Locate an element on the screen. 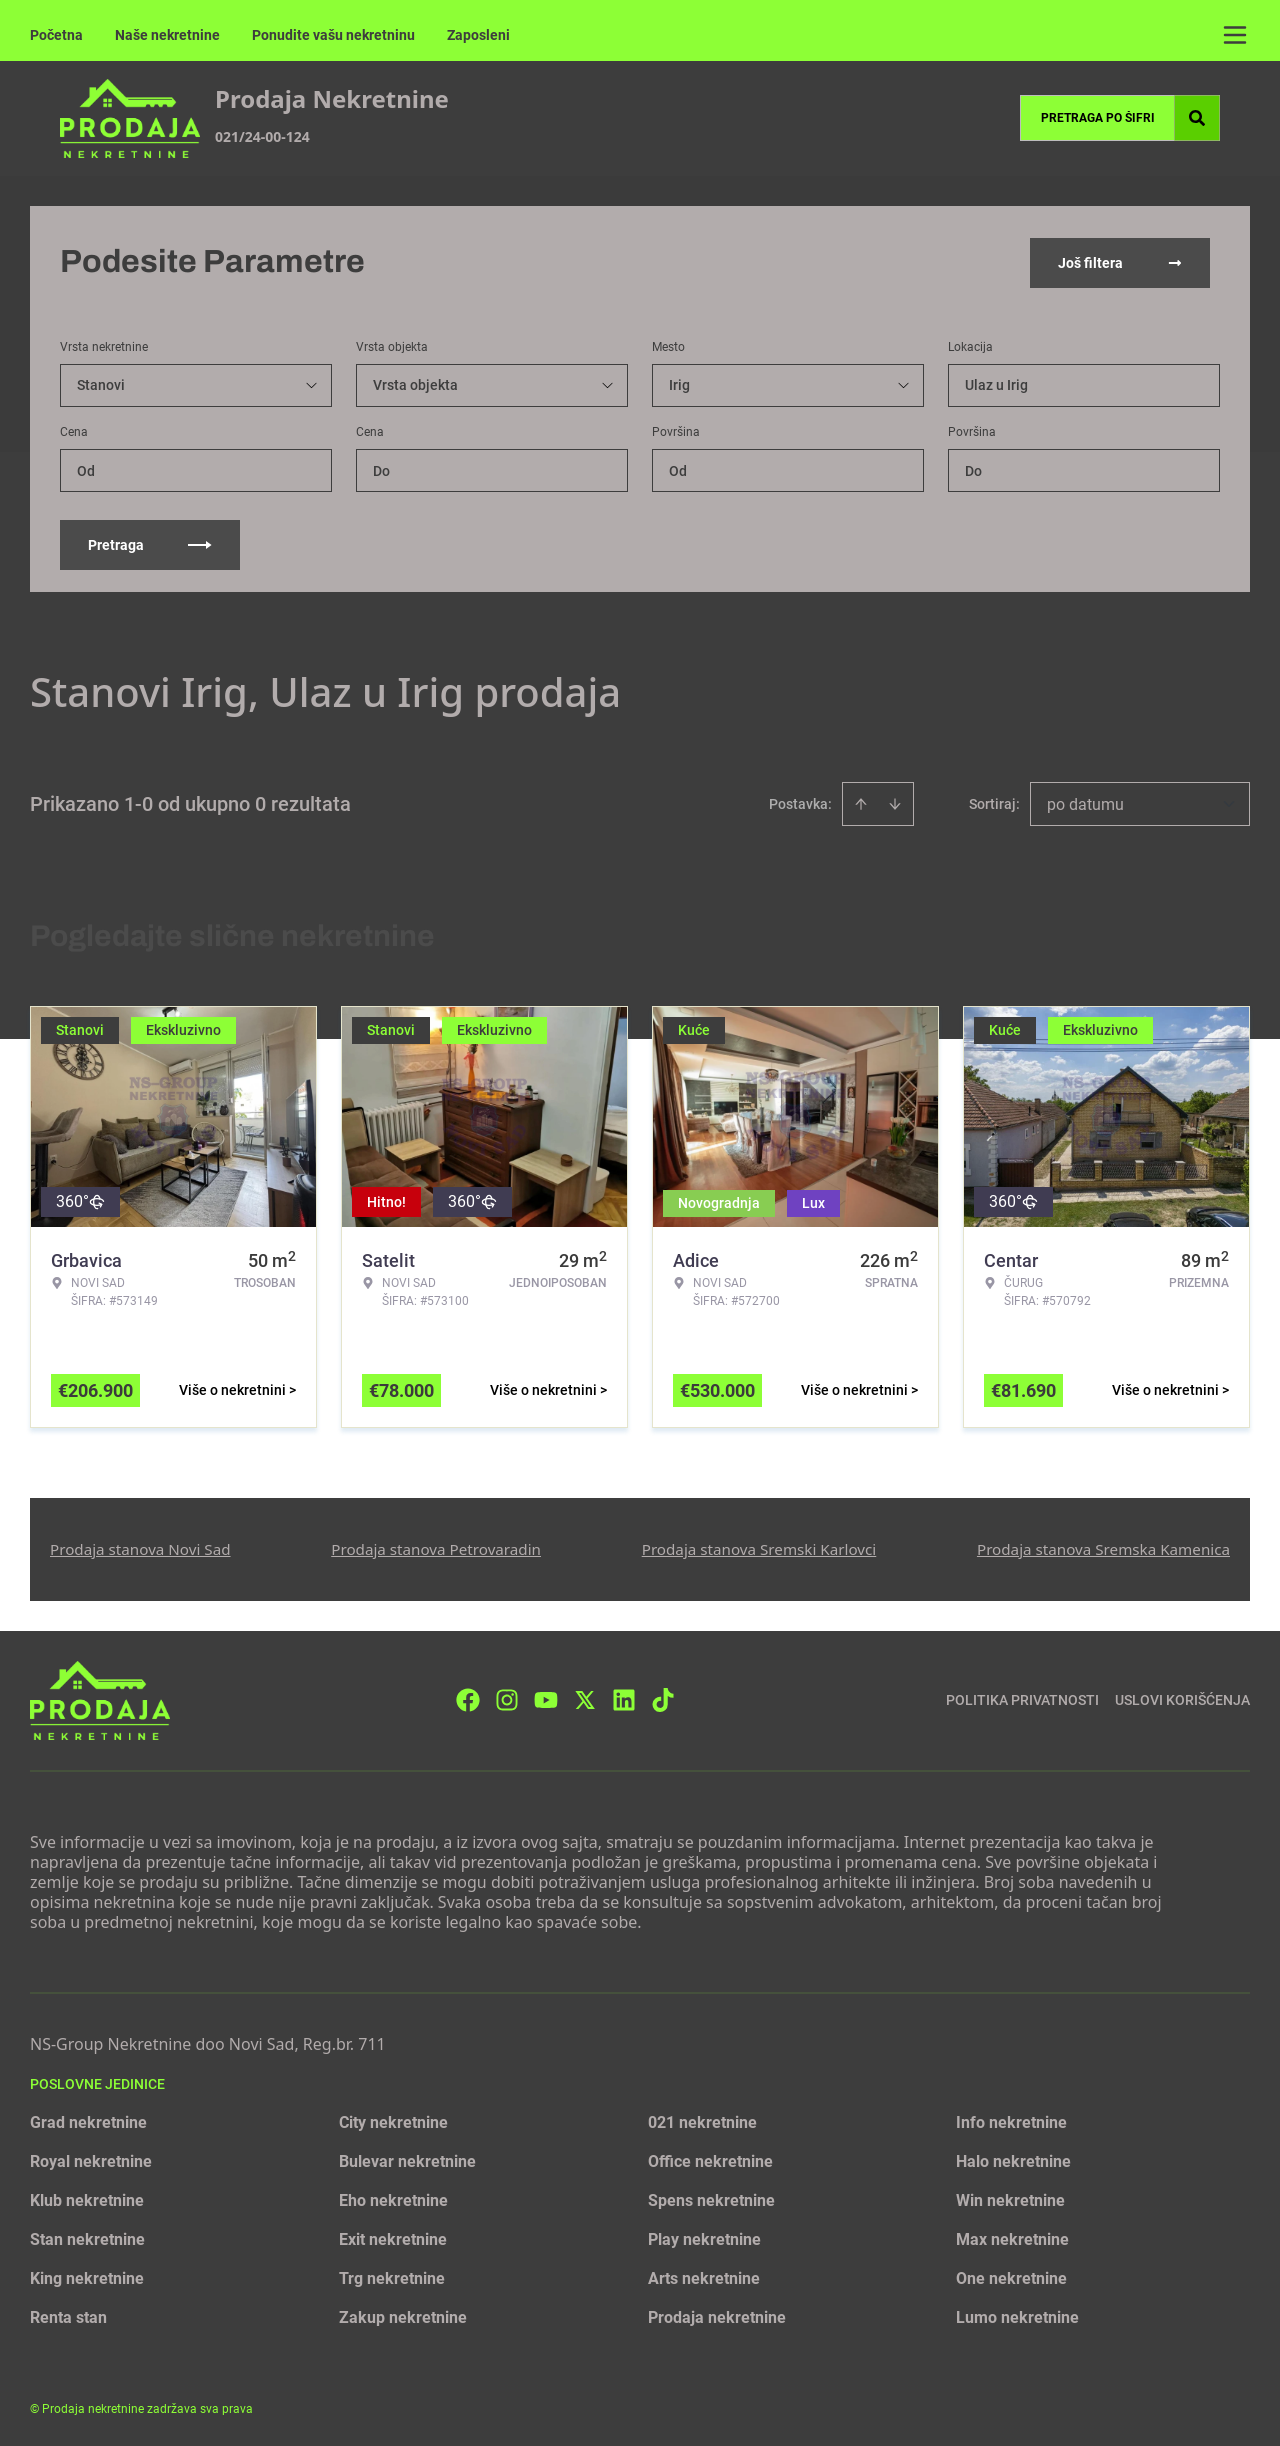 Image resolution: width=1280 pixels, height=2446 pixels. One nekretnine is located at coordinates (1011, 2276).